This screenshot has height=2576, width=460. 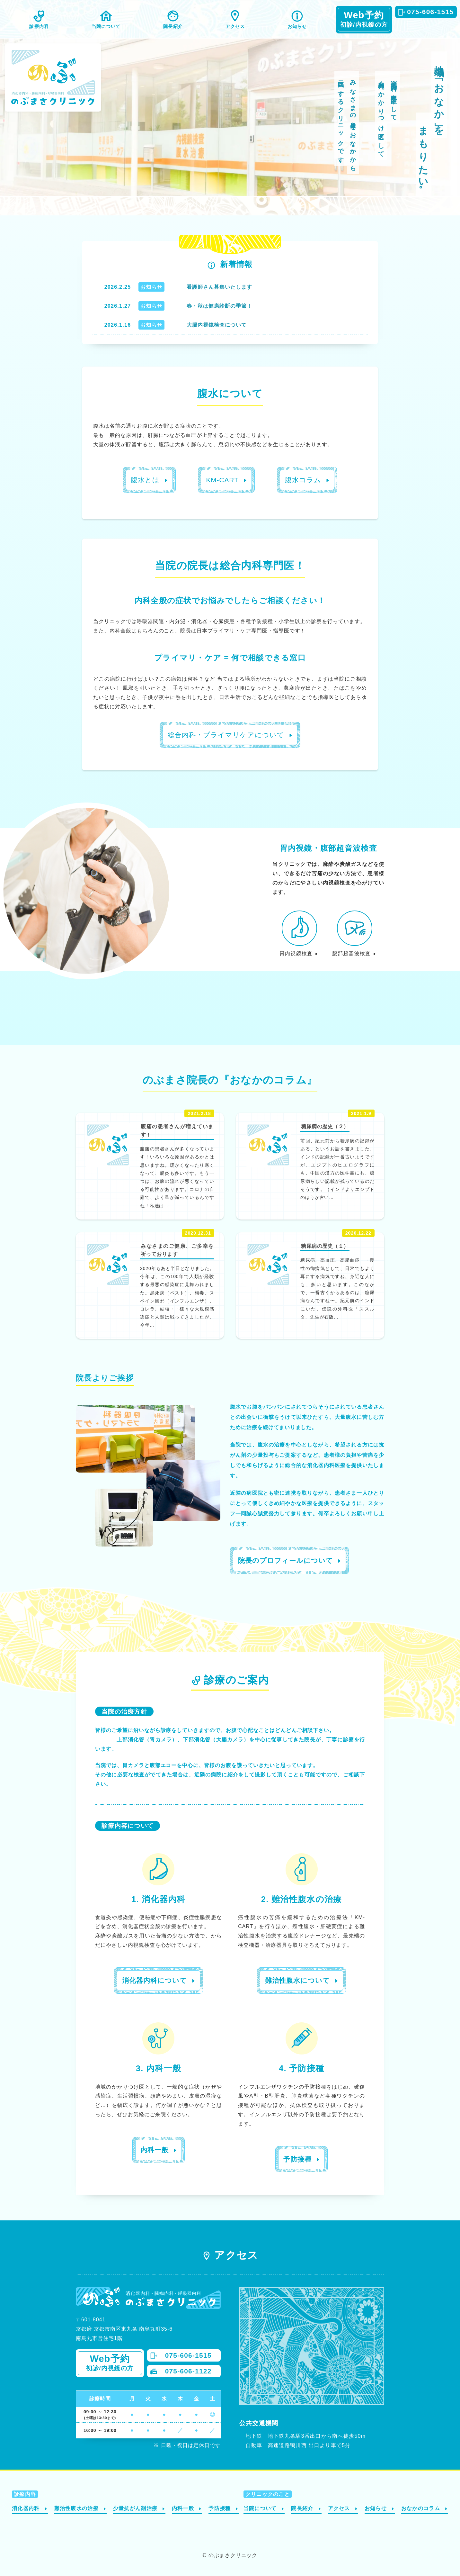 What do you see at coordinates (106, 26) in the screenshot?
I see `当院について` at bounding box center [106, 26].